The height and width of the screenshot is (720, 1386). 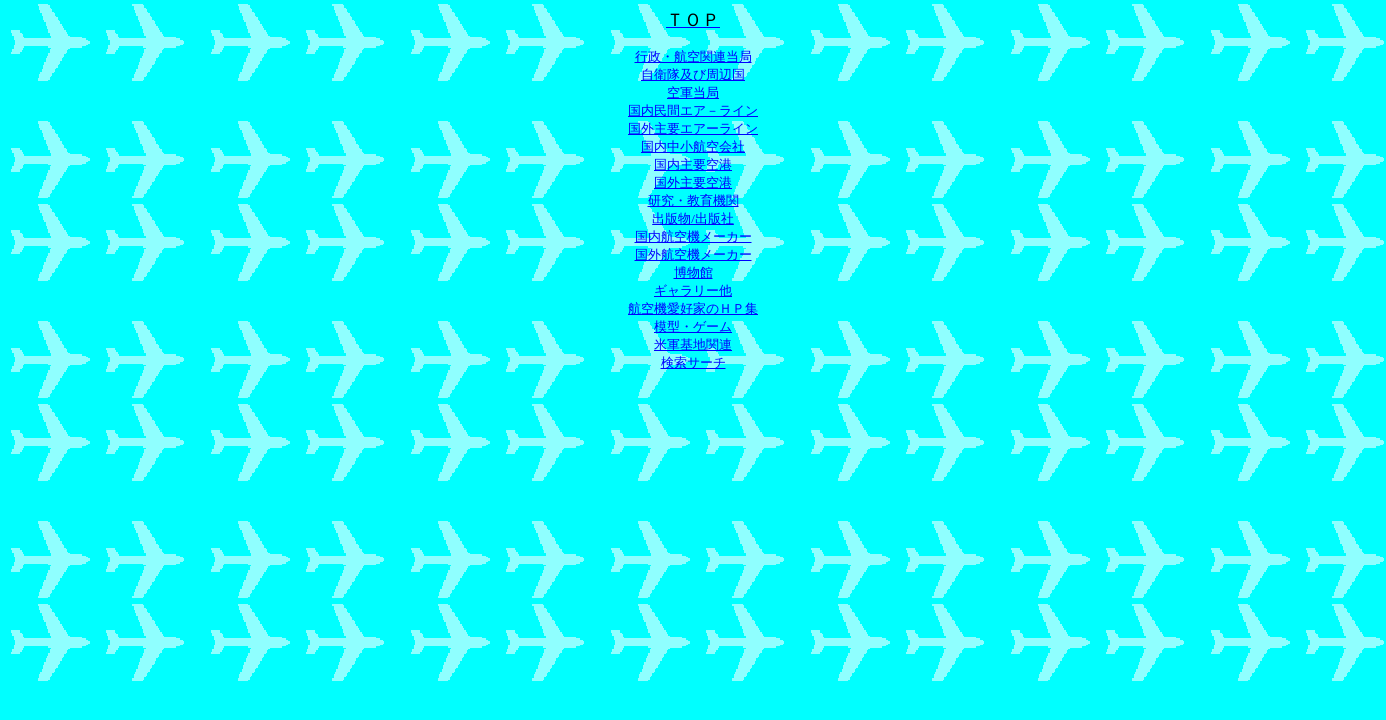 What do you see at coordinates (693, 164) in the screenshot?
I see `国内主要空港` at bounding box center [693, 164].